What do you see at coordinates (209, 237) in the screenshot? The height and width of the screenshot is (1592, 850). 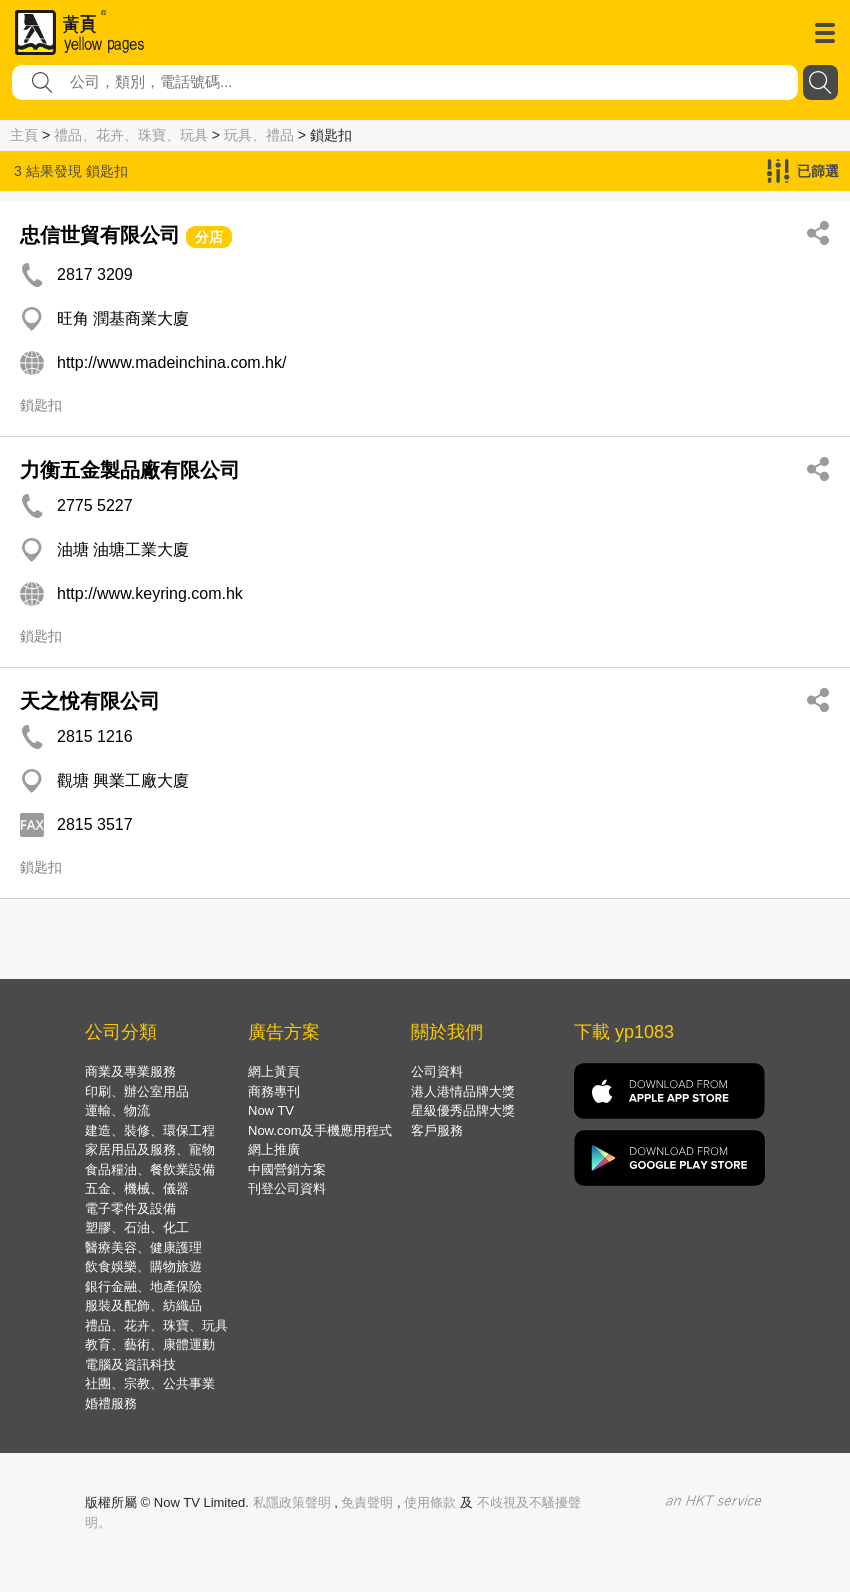 I see `分店` at bounding box center [209, 237].